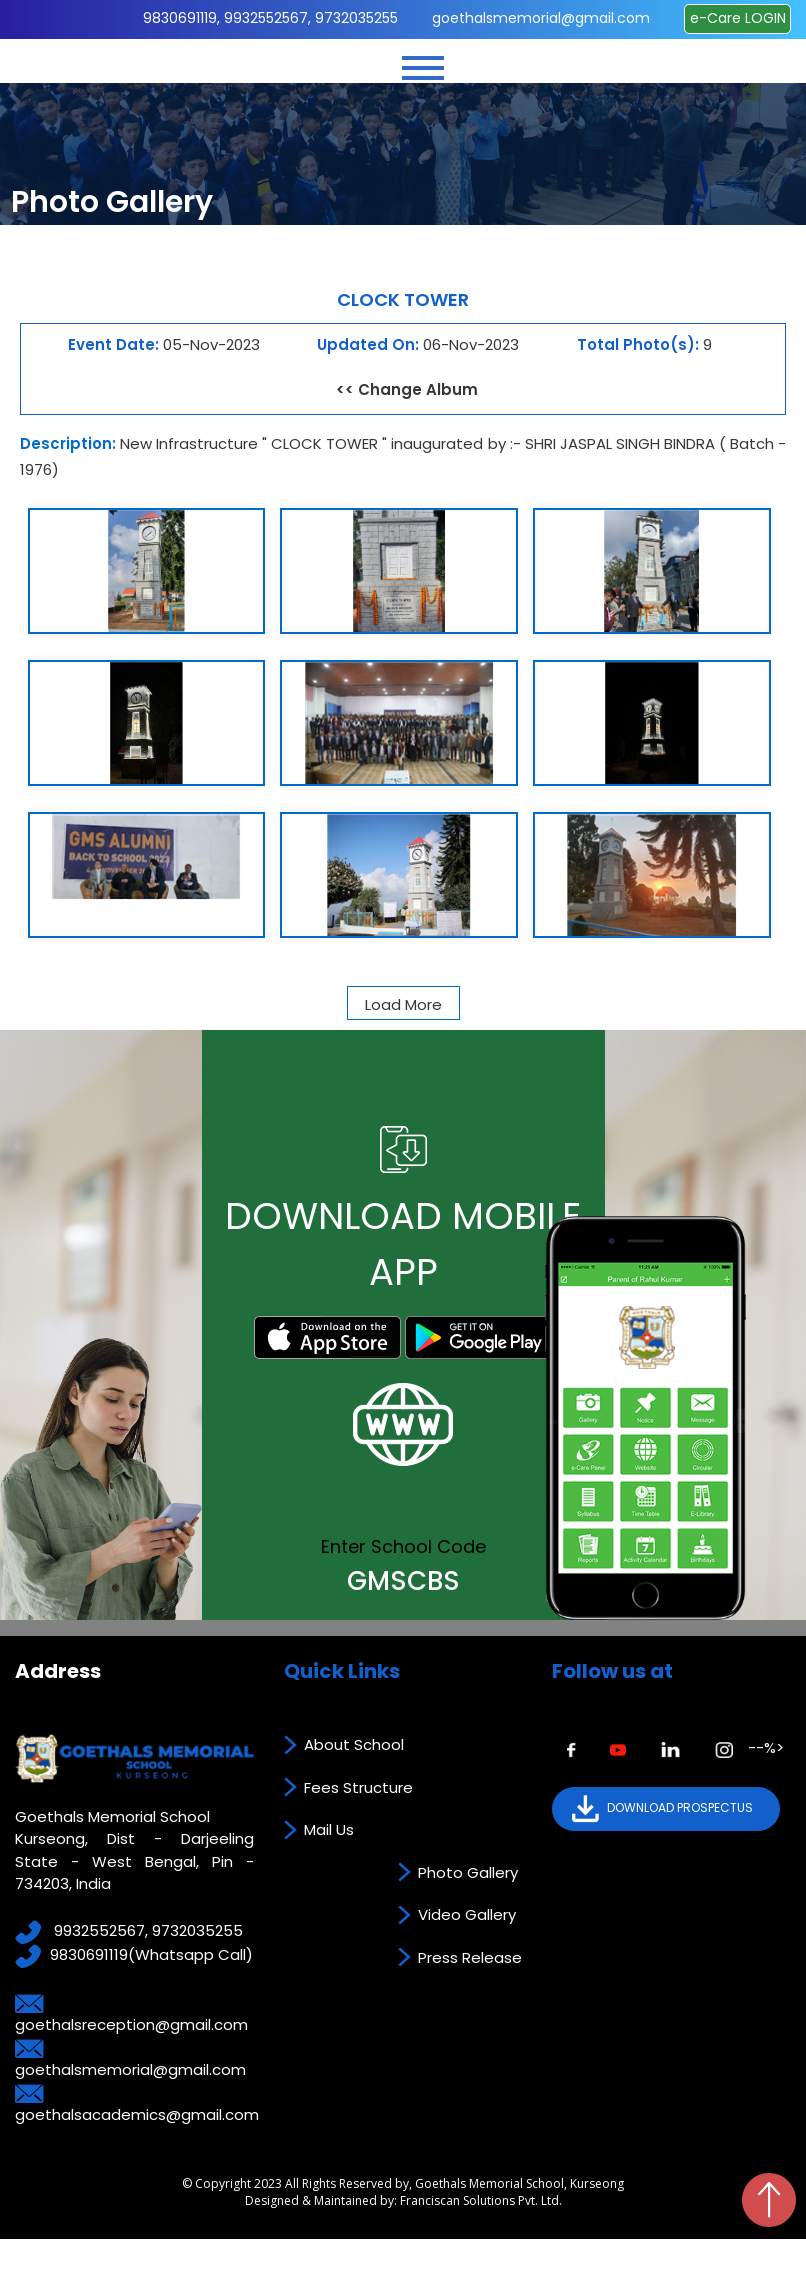 This screenshot has height=2275, width=806. What do you see at coordinates (467, 1914) in the screenshot?
I see `Video Gallery` at bounding box center [467, 1914].